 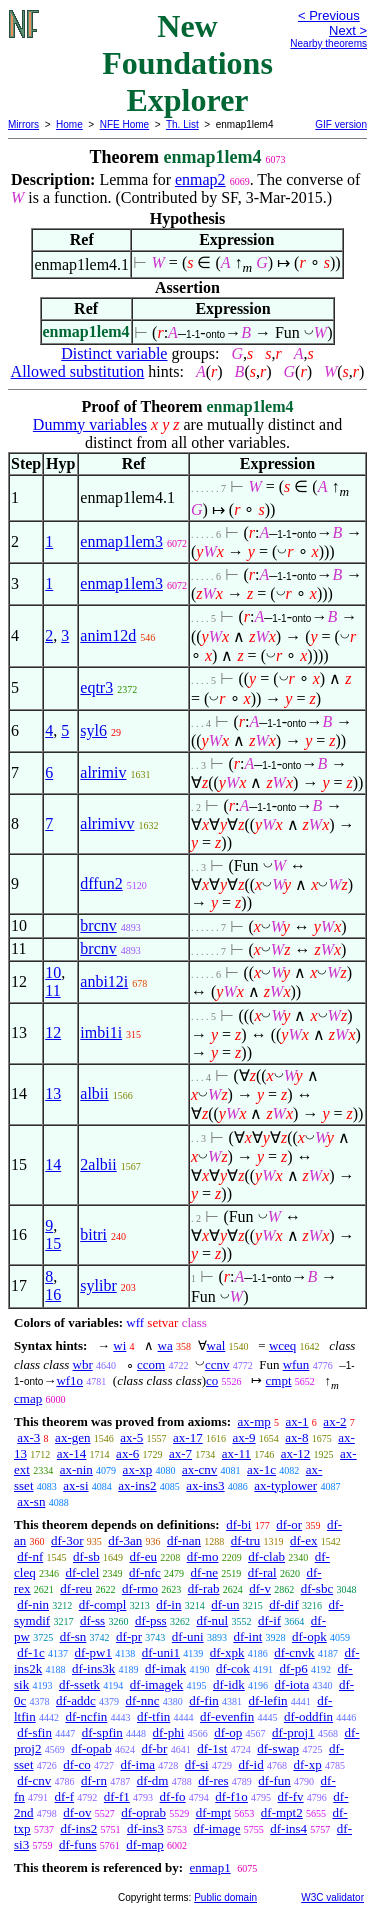 I want to click on df-tru, so click(x=246, y=1540).